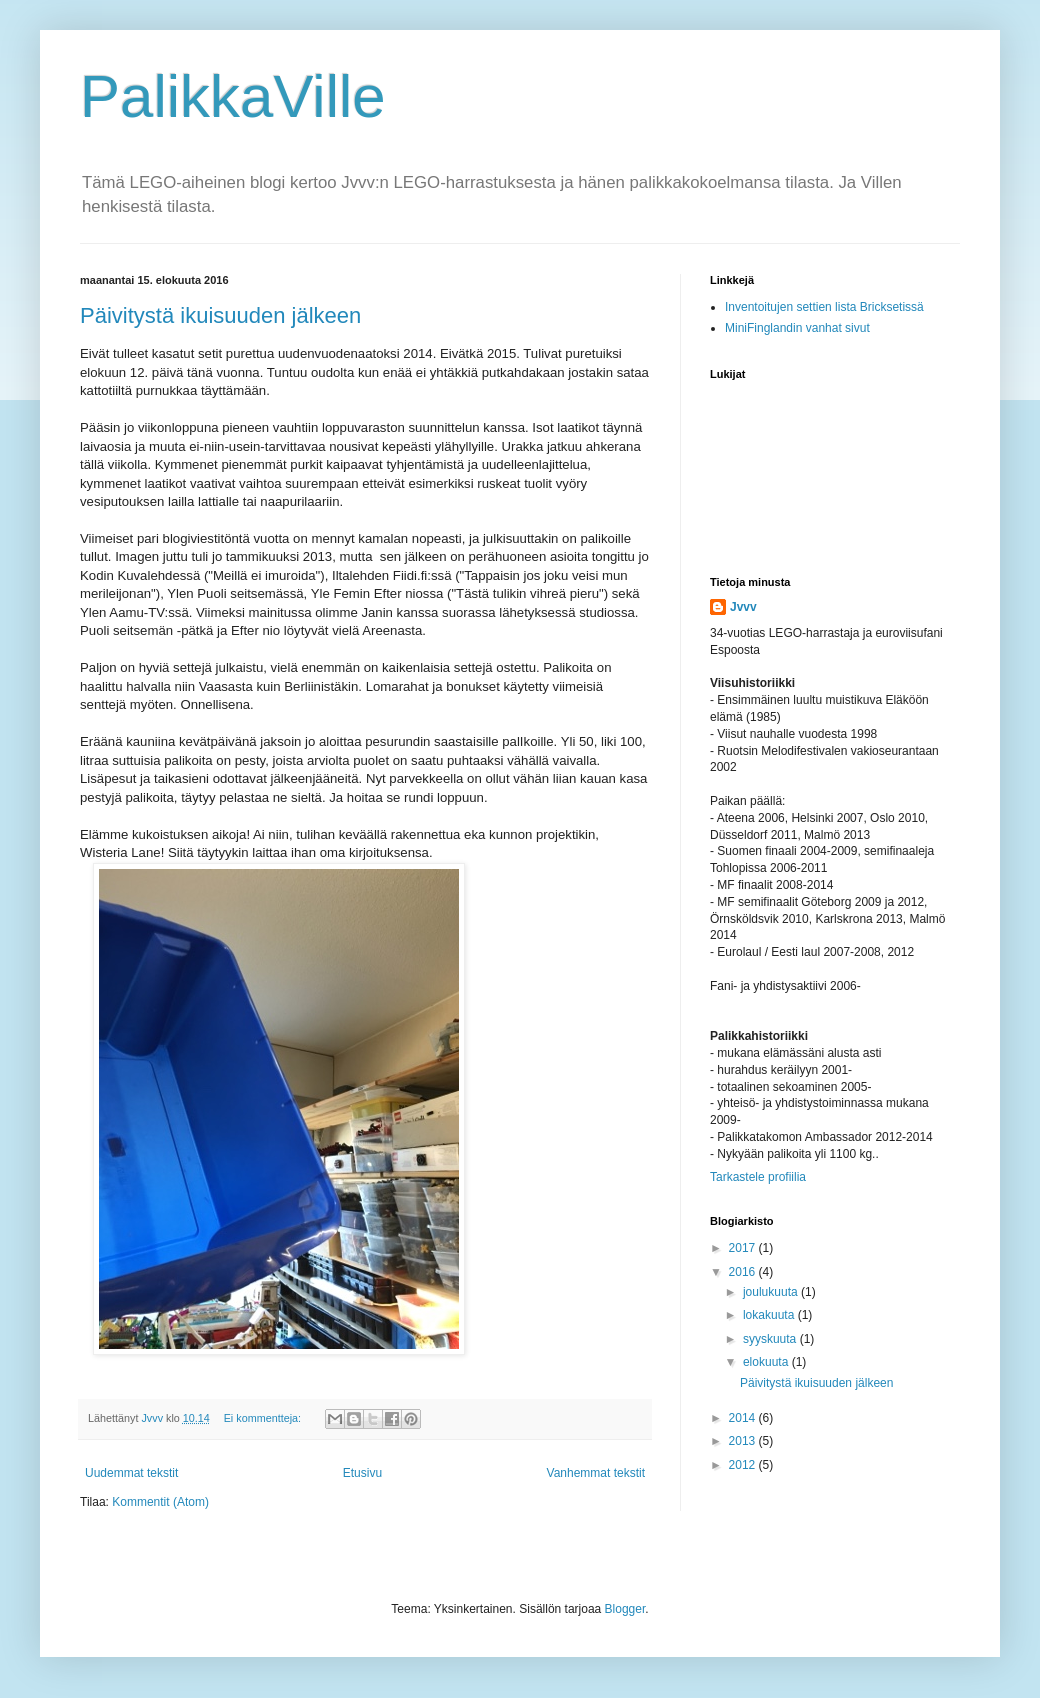 This screenshot has height=1698, width=1040. What do you see at coordinates (625, 1609) in the screenshot?
I see `Blogger` at bounding box center [625, 1609].